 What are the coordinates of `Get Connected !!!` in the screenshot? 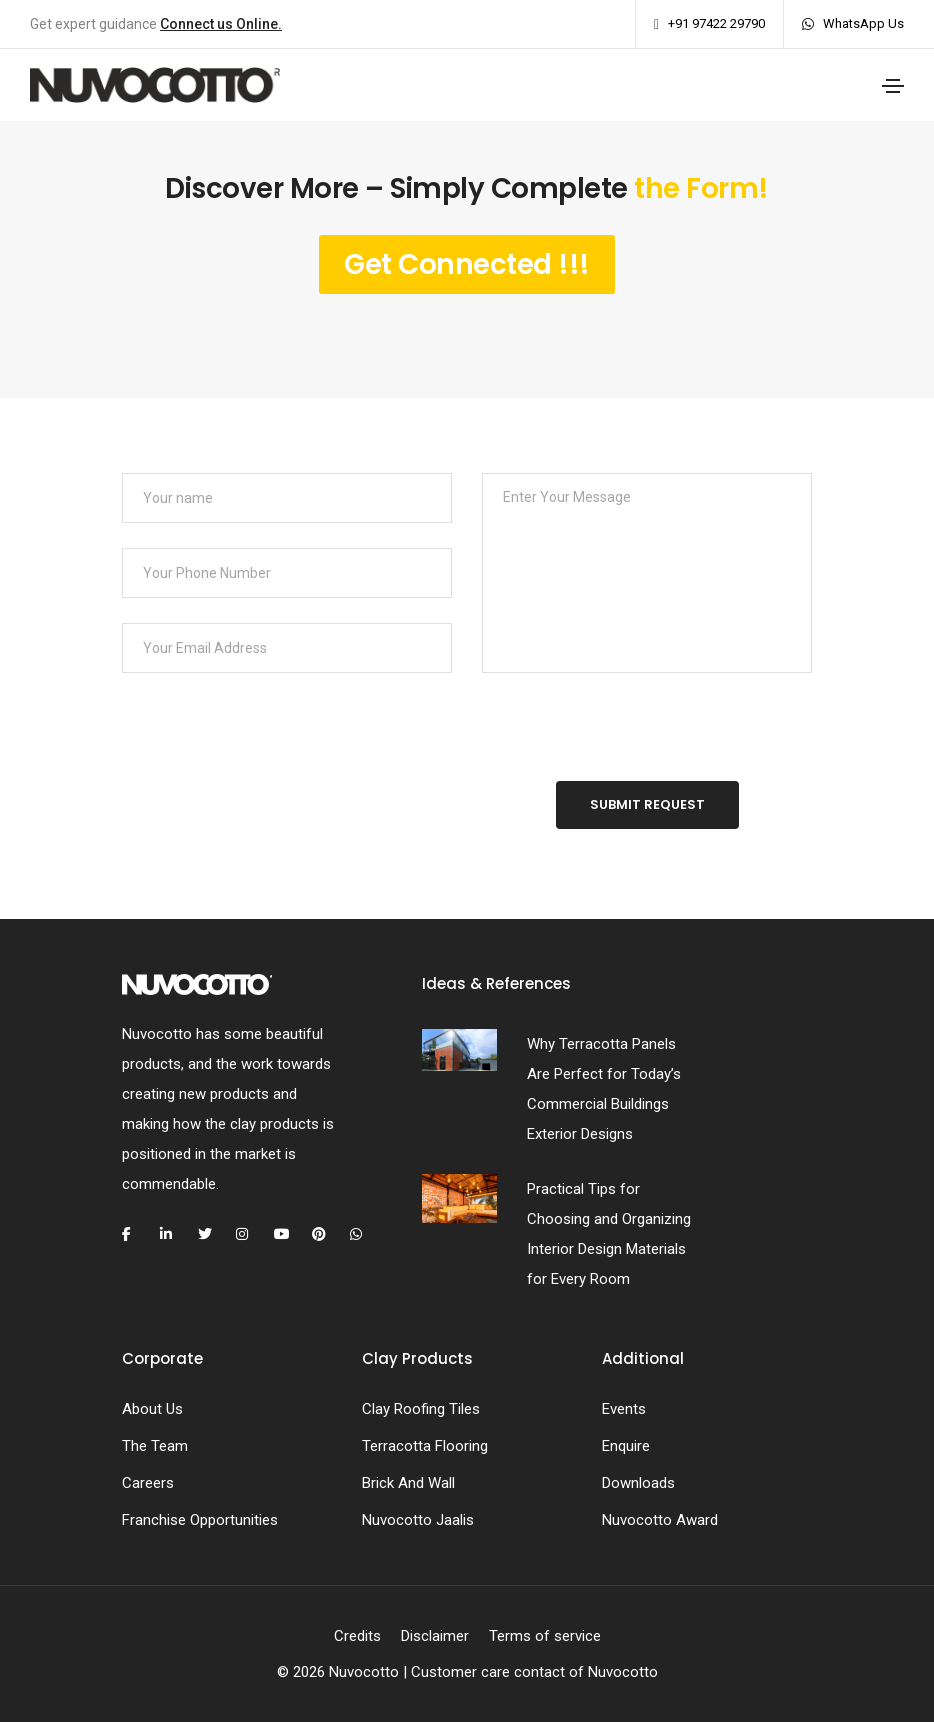 It's located at (467, 264).